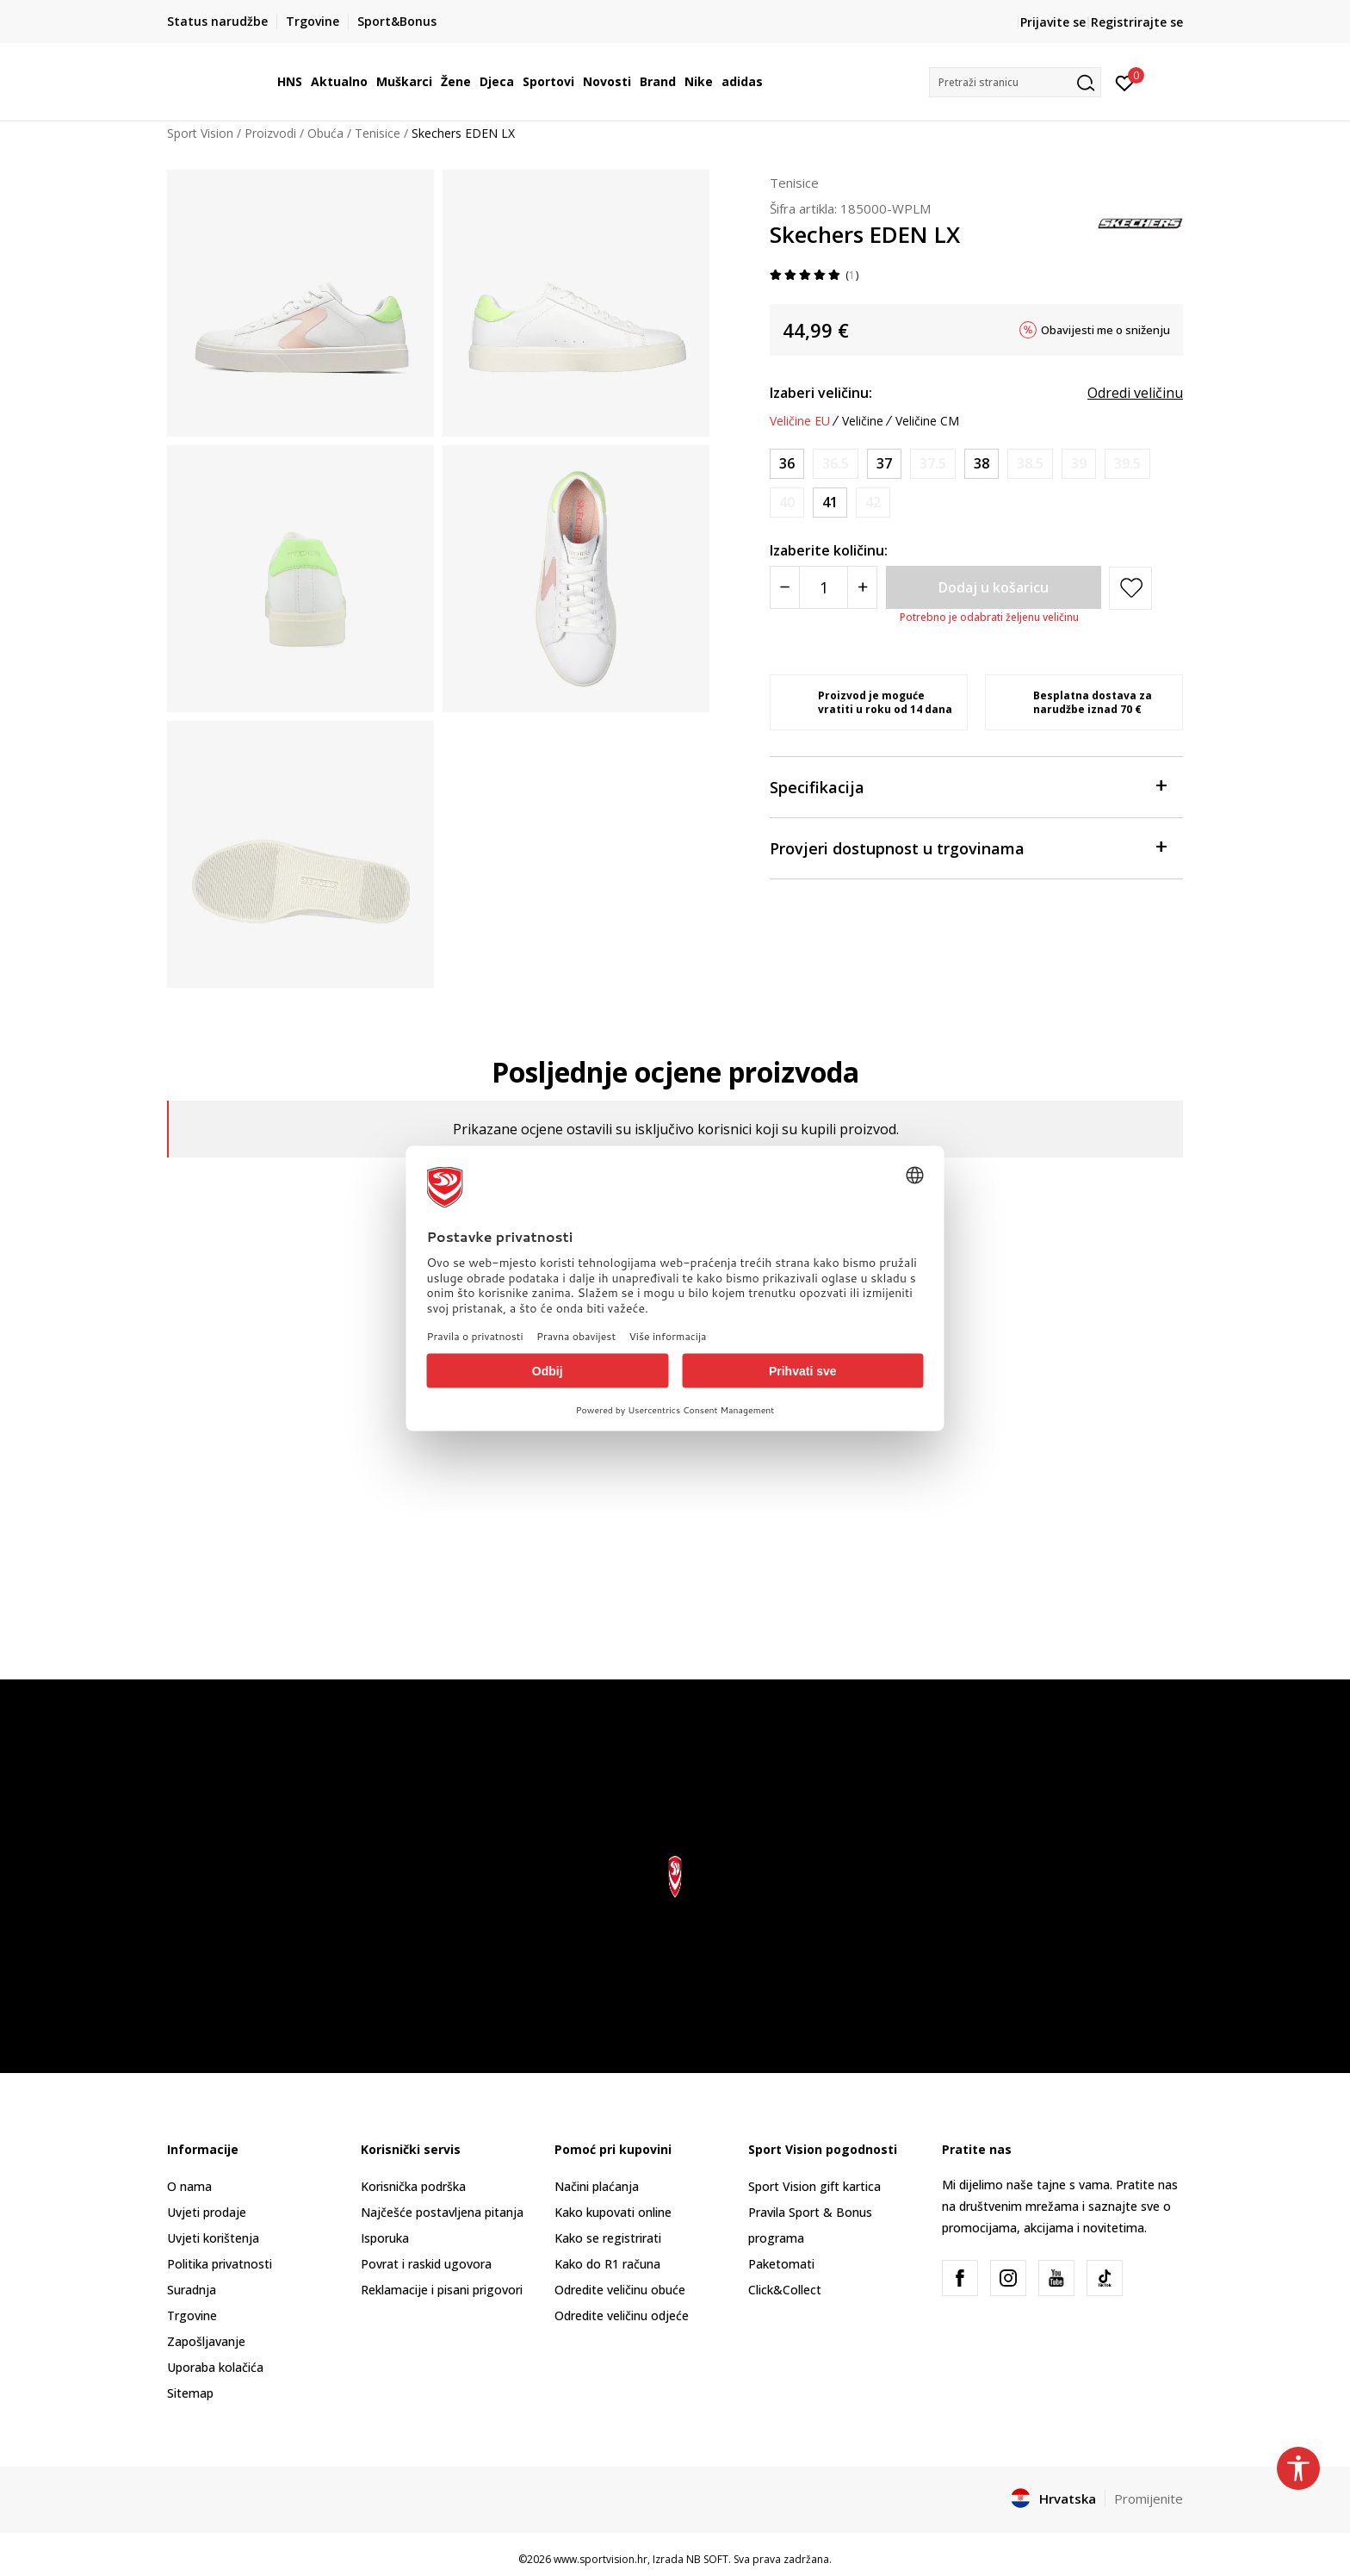  What do you see at coordinates (800, 421) in the screenshot?
I see `Veličine EU [button]` at bounding box center [800, 421].